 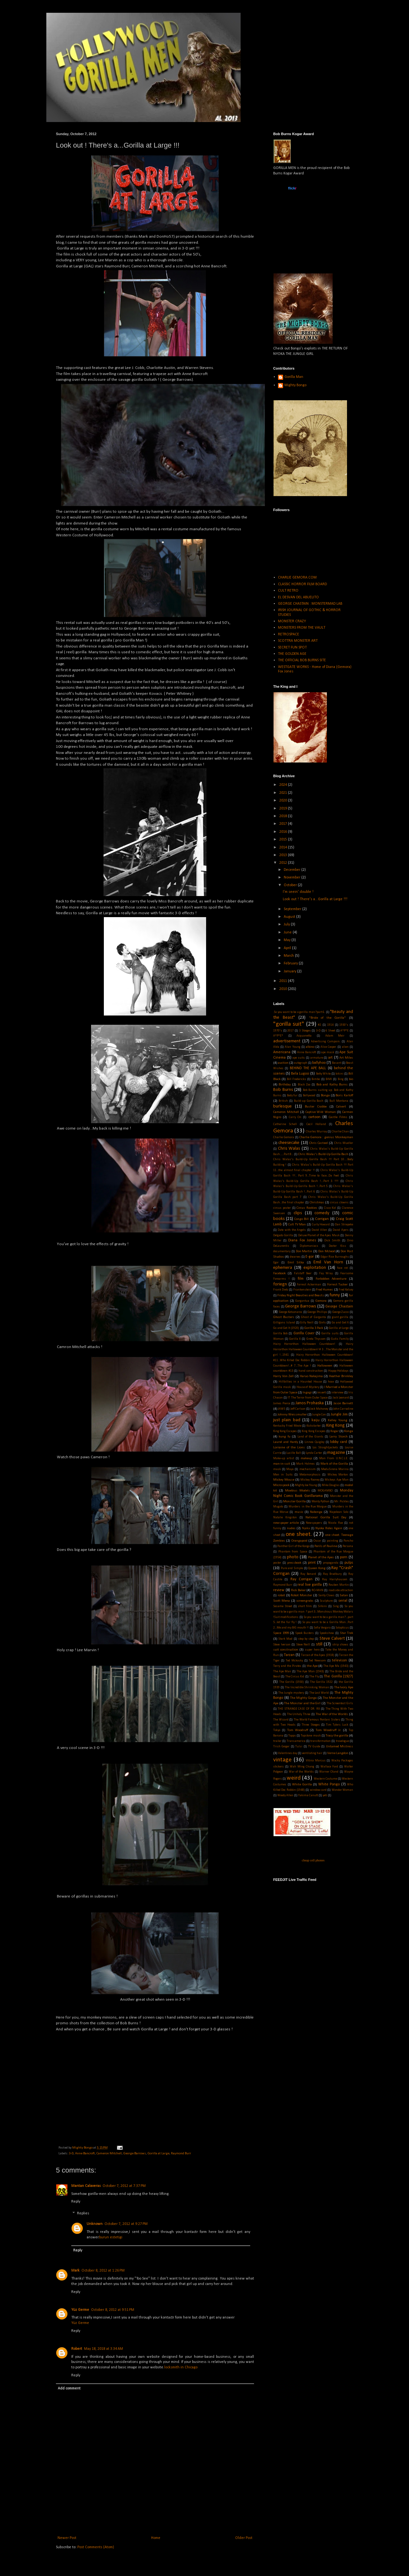 What do you see at coordinates (322, 1322) in the screenshot?
I see `Girls` at bounding box center [322, 1322].